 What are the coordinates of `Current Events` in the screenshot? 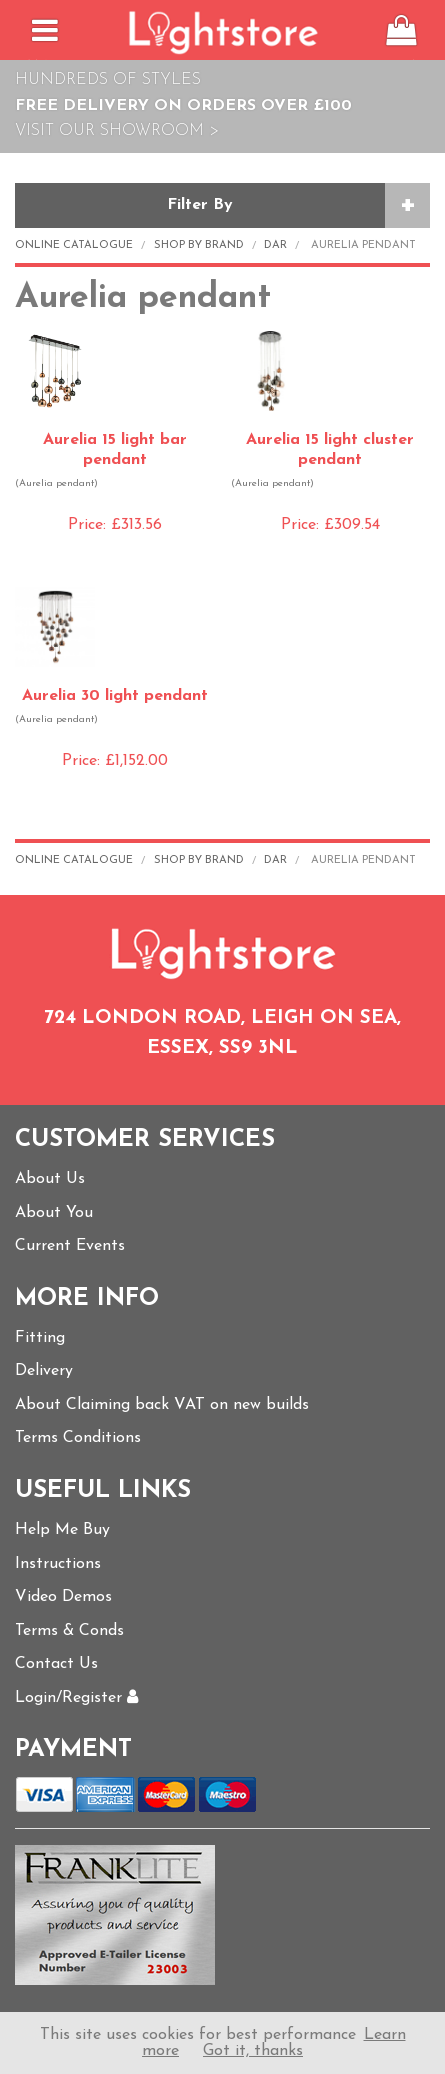 It's located at (70, 1246).